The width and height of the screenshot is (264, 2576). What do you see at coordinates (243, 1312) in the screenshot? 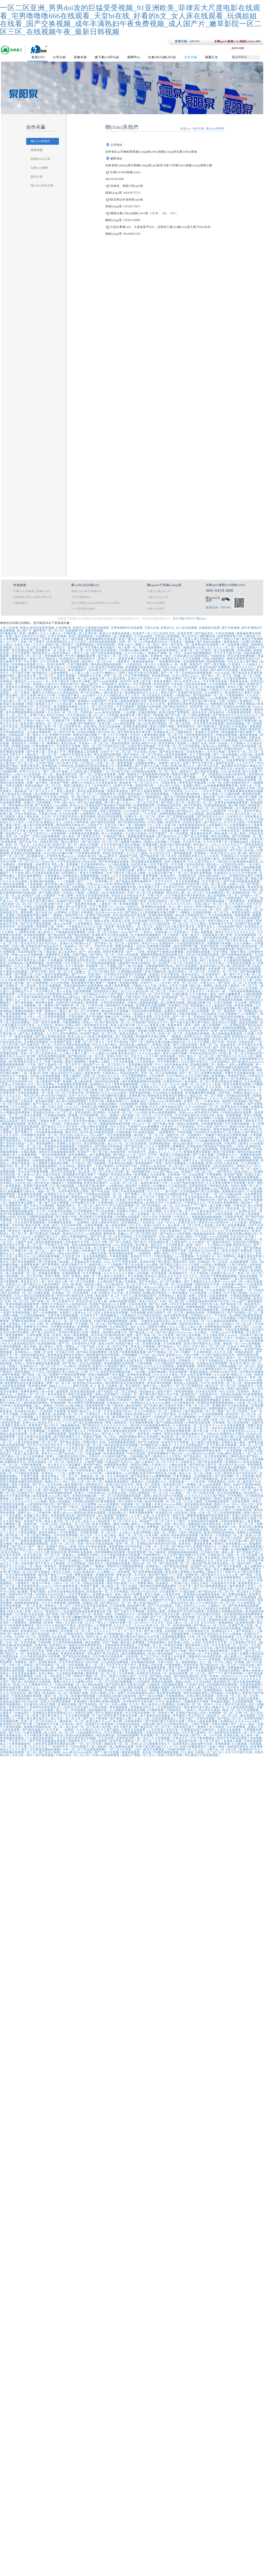
I see `国产无码精品一区二区` at bounding box center [243, 1312].